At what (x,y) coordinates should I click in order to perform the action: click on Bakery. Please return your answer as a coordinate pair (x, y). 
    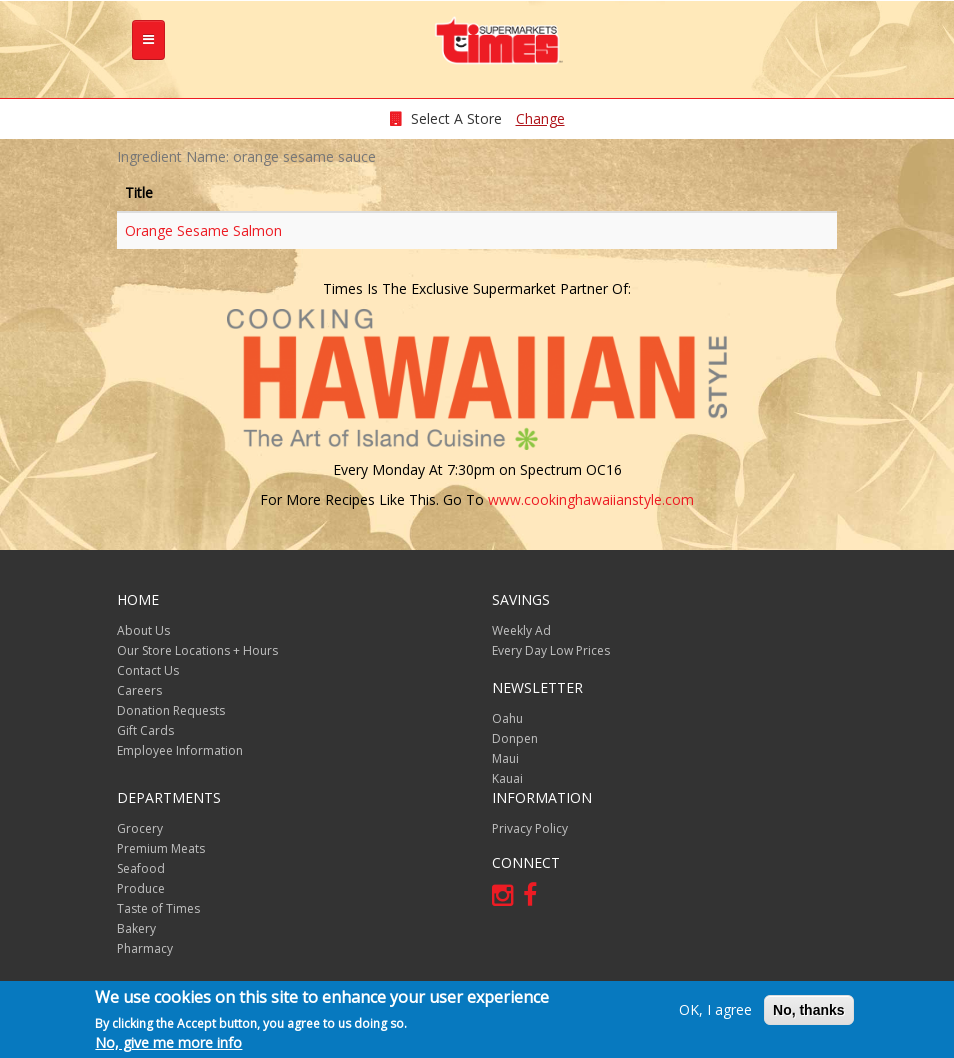
    Looking at the image, I should click on (136, 928).